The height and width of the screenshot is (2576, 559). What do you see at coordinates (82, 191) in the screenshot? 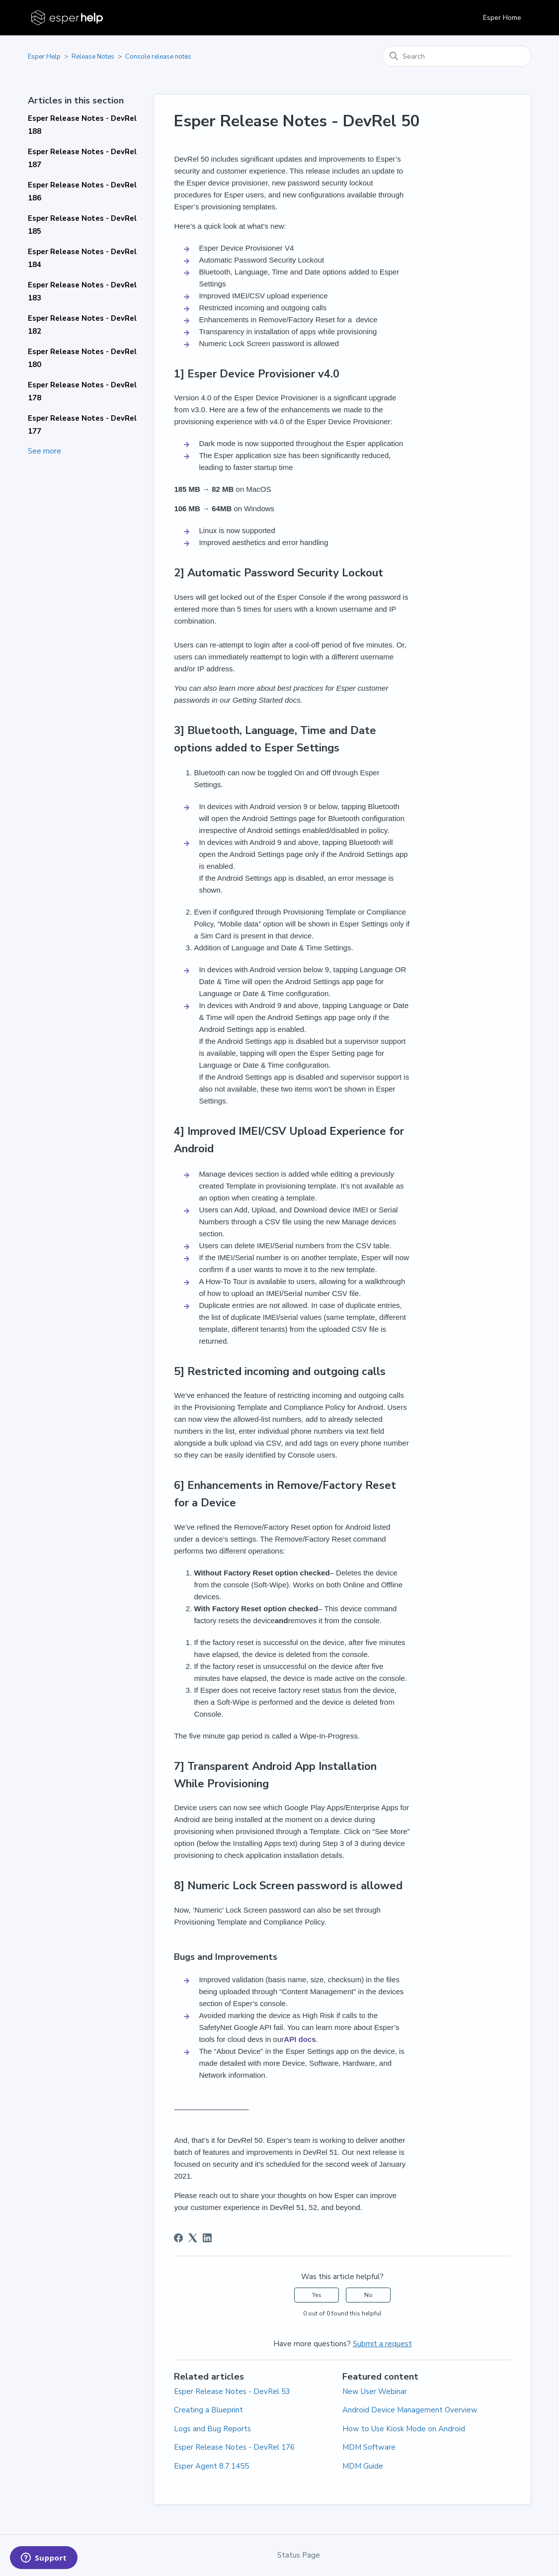
I see `Esper Release Notes - DevRel 186` at bounding box center [82, 191].